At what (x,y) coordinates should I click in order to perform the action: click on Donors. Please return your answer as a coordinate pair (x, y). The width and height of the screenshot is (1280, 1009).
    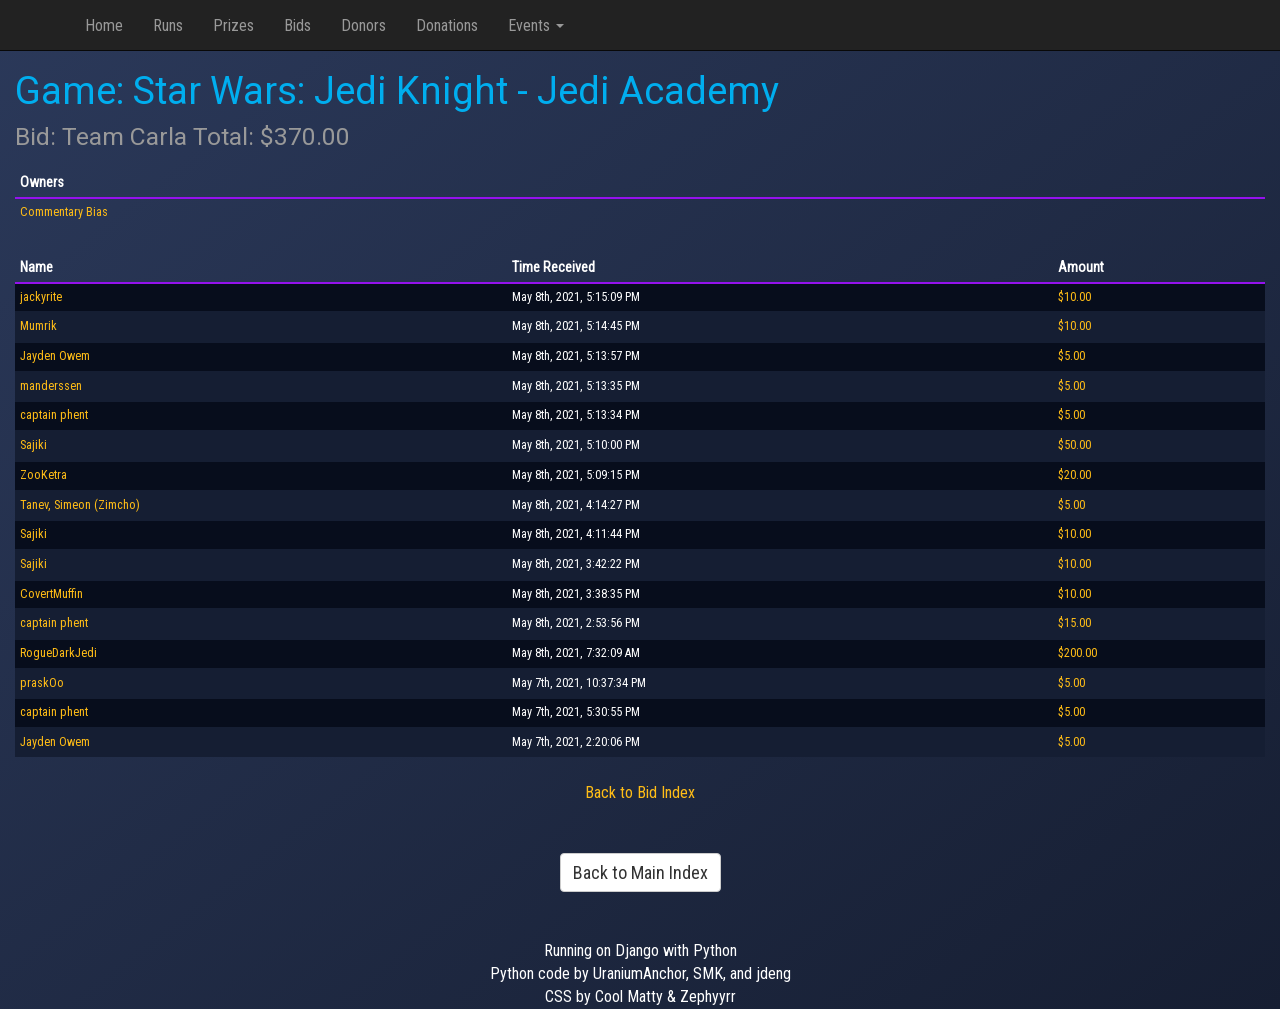
    Looking at the image, I should click on (363, 25).